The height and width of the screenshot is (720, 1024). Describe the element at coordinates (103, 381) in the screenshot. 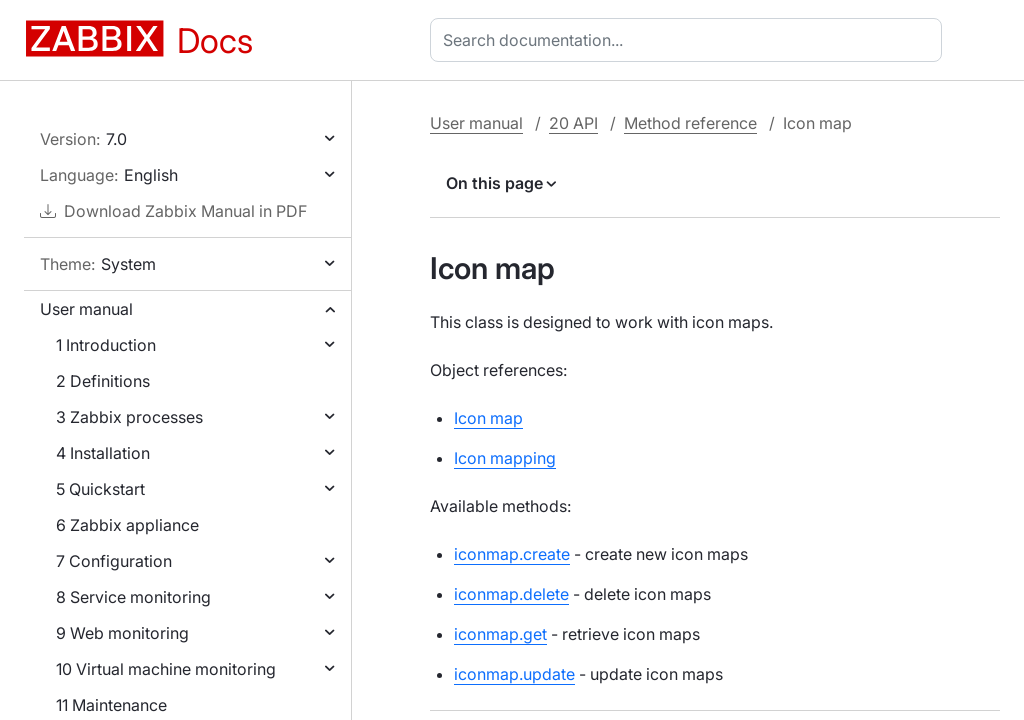

I see `2 Definitions` at that location.